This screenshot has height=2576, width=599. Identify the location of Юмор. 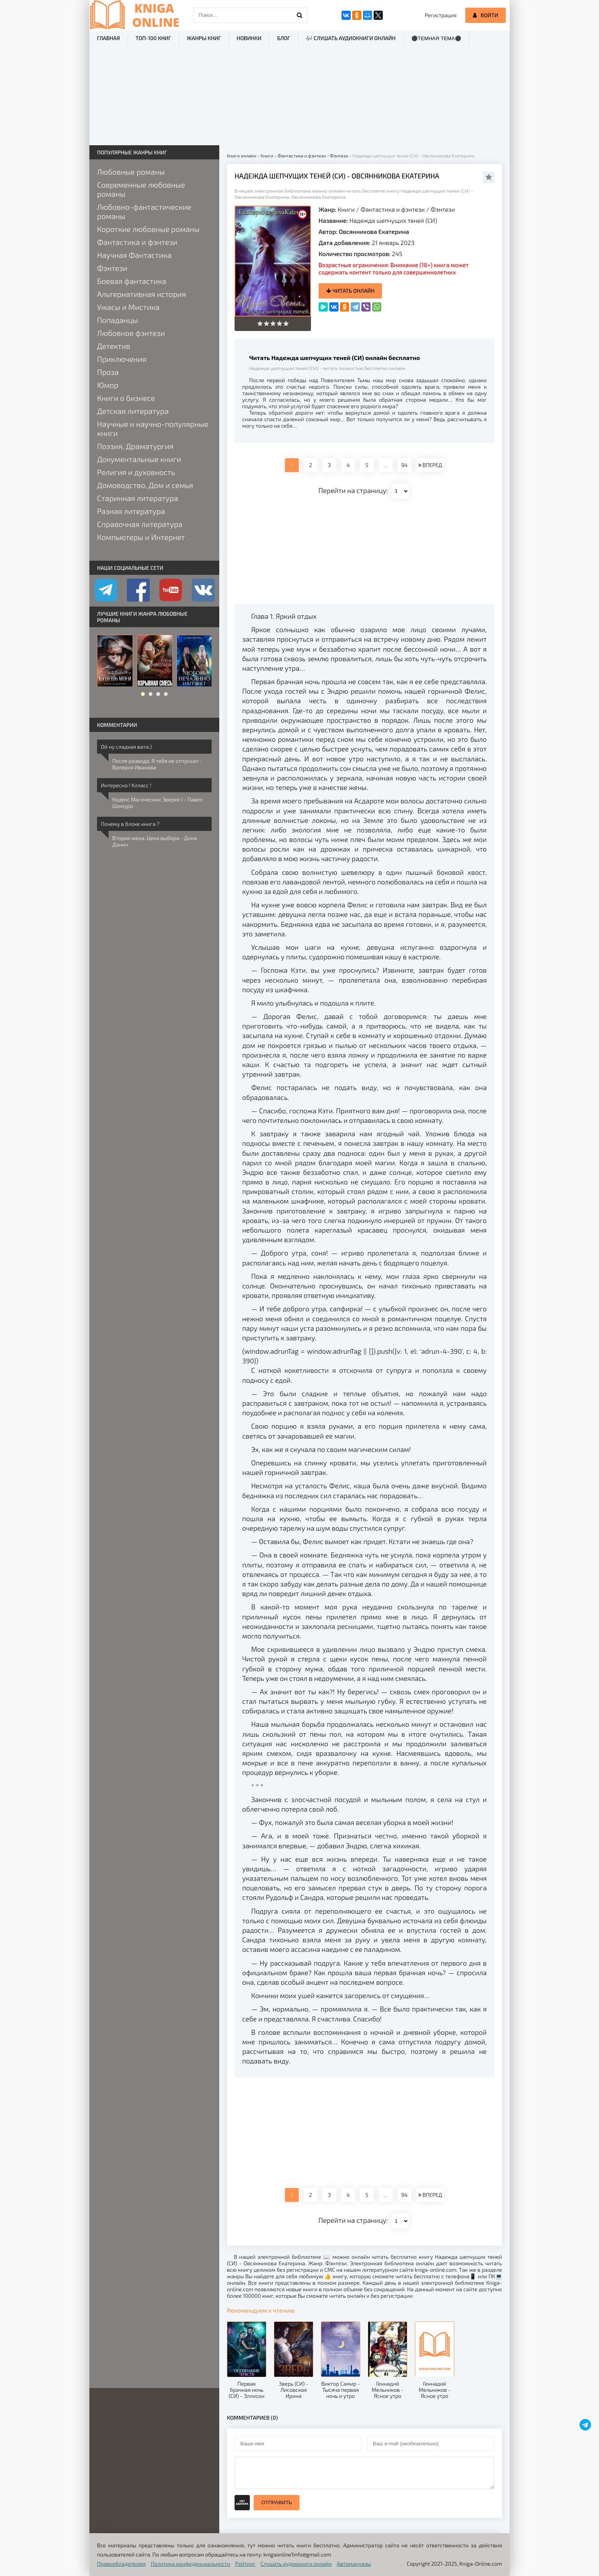
(107, 384).